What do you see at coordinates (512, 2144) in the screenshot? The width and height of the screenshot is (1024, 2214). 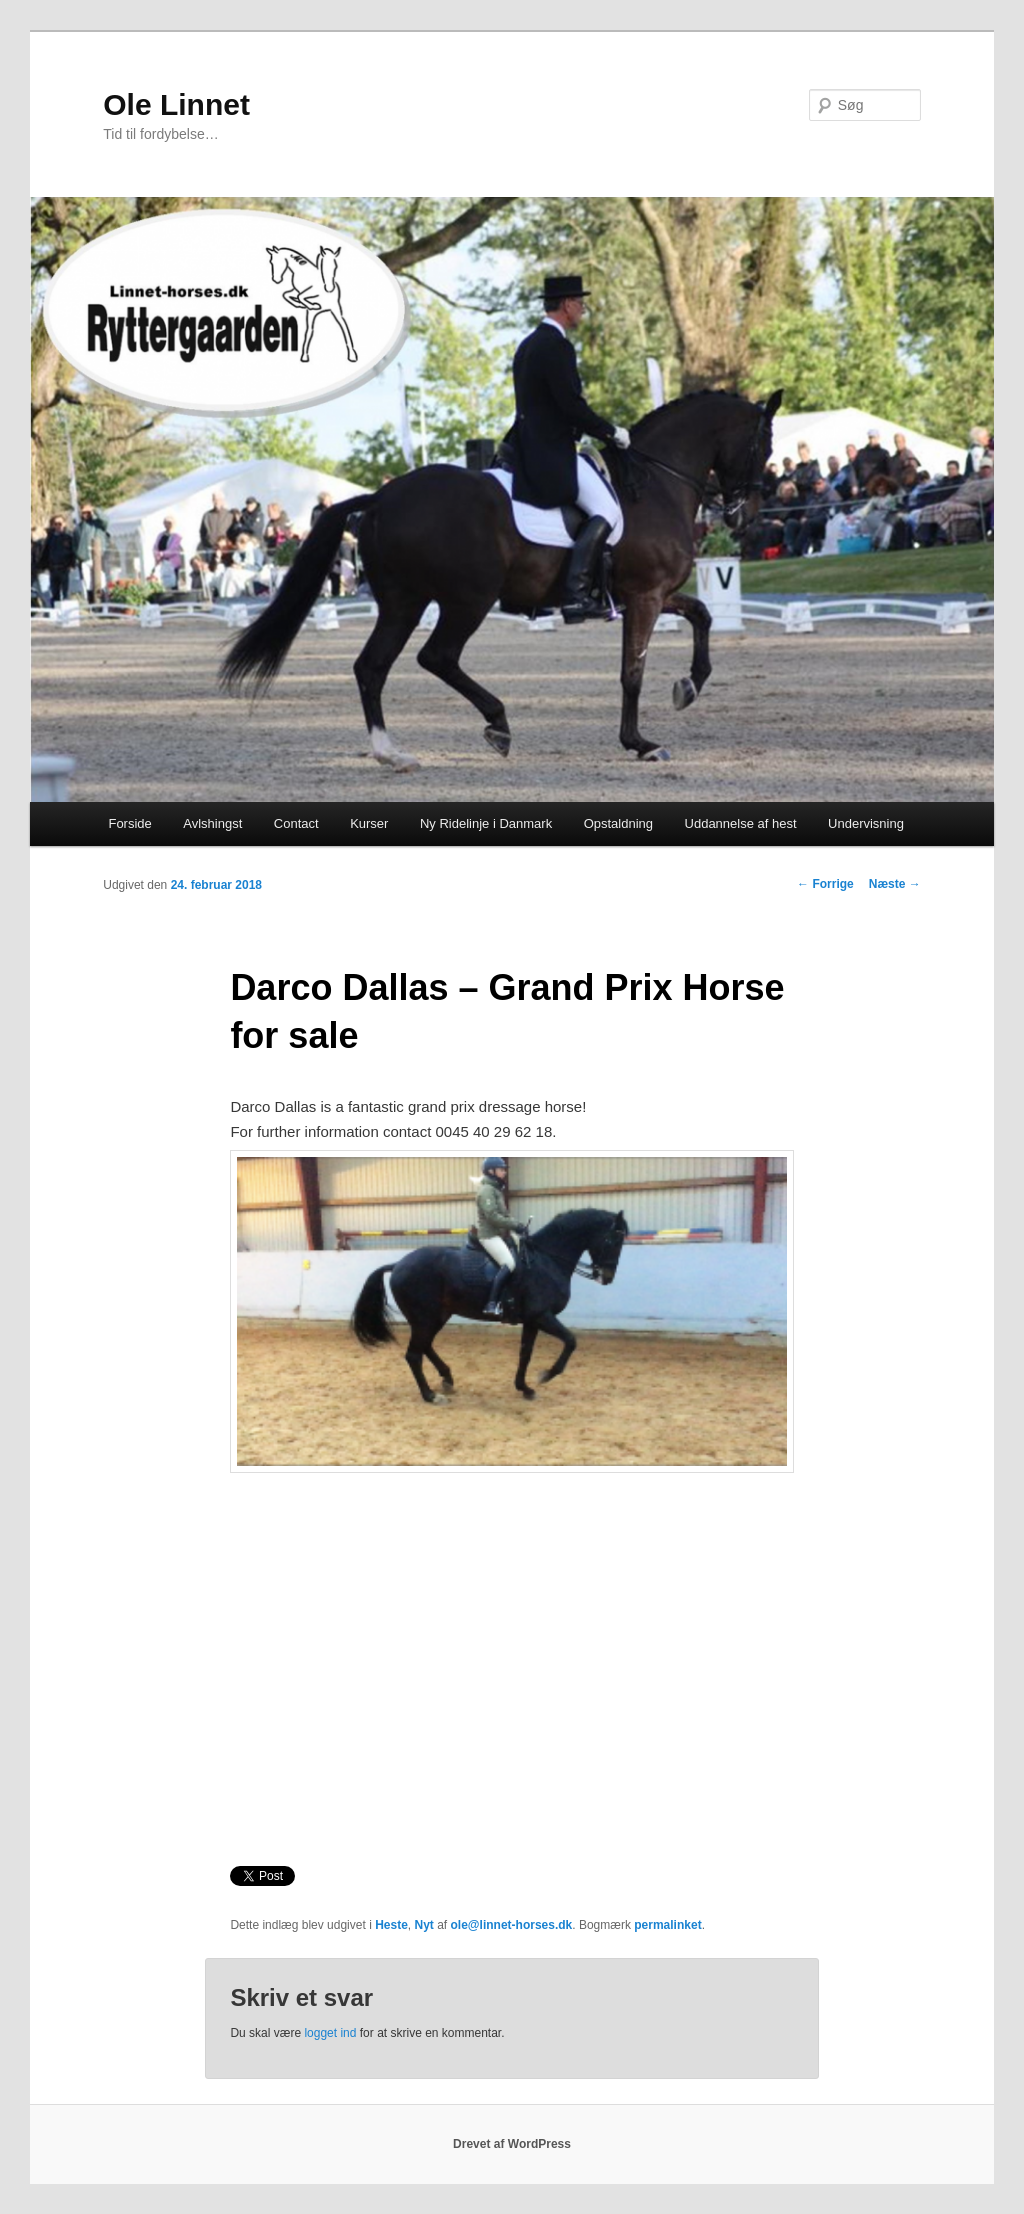 I see `Drevet af WordPress` at bounding box center [512, 2144].